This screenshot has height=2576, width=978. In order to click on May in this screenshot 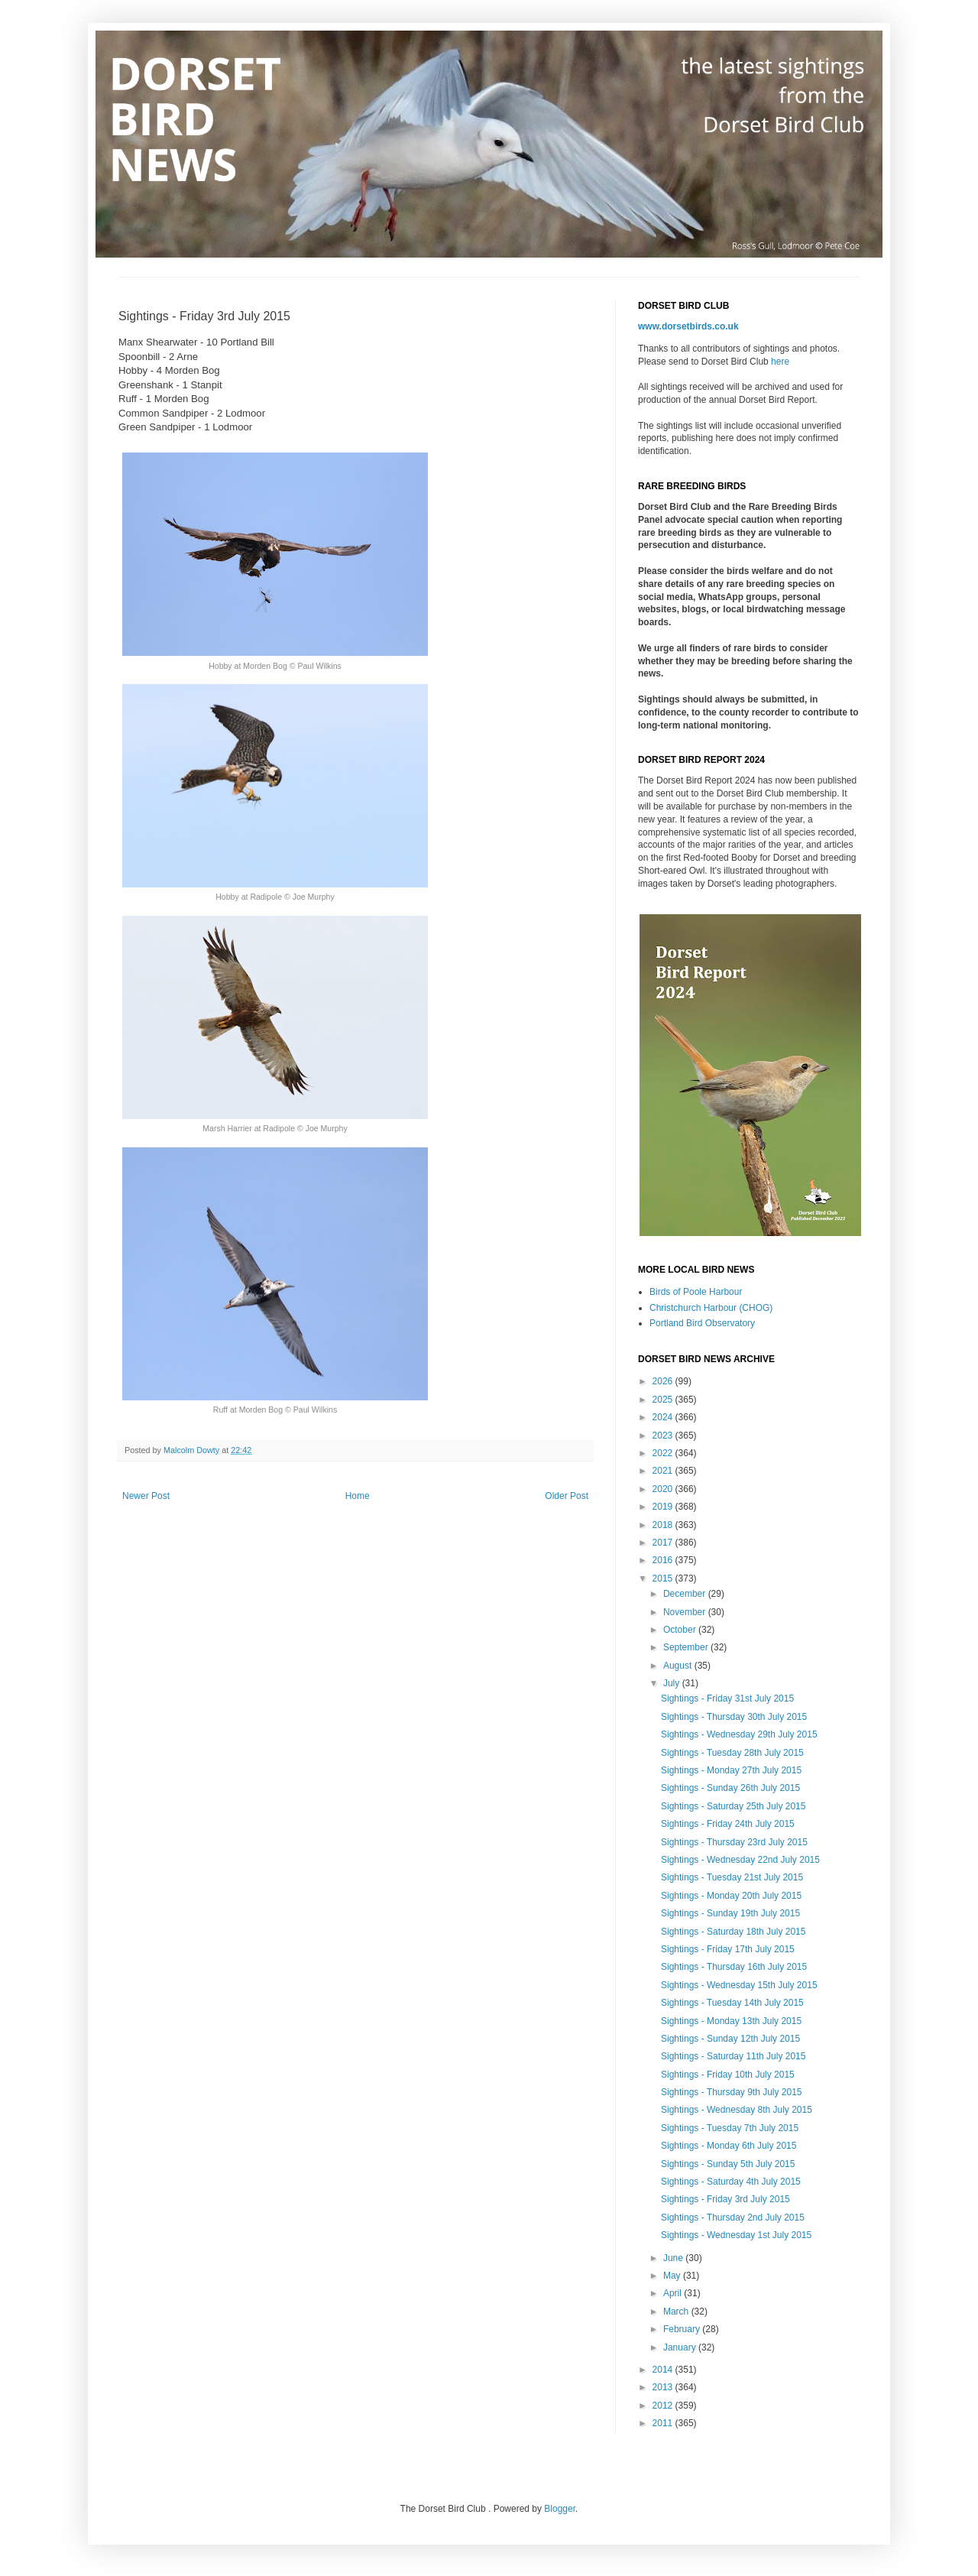, I will do `click(673, 2275)`.